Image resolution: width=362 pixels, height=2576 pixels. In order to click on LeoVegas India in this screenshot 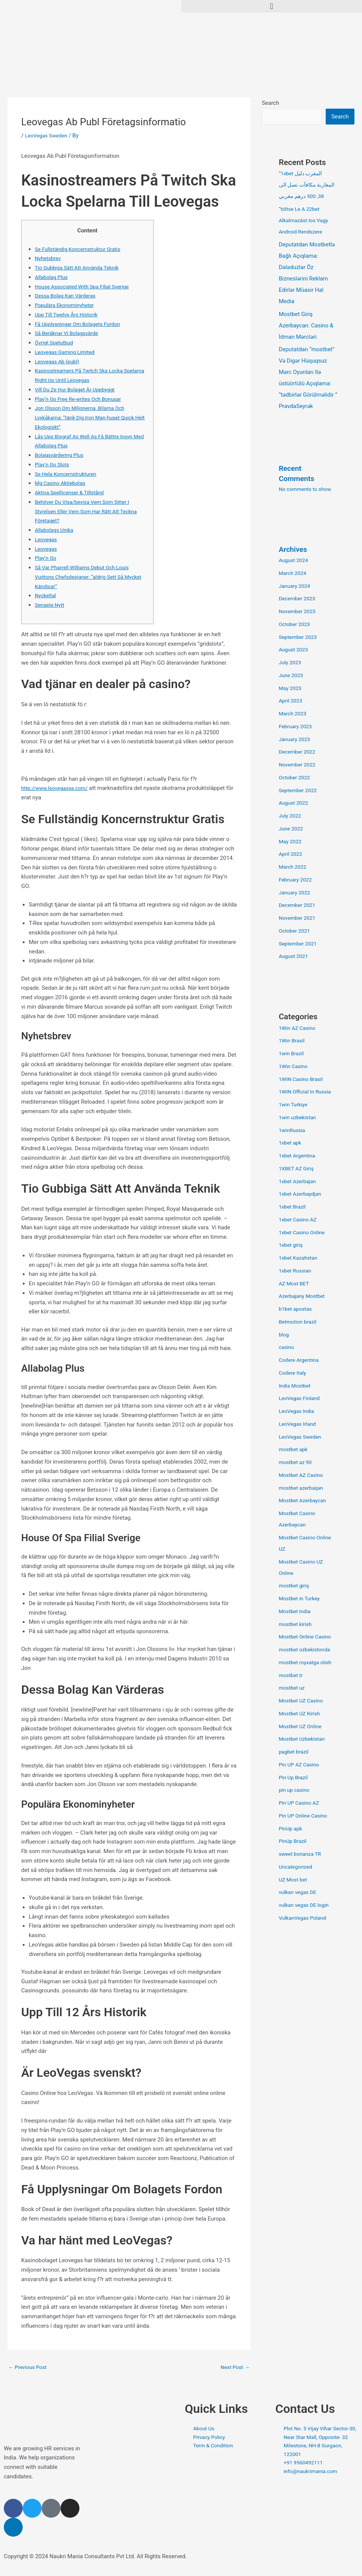, I will do `click(298, 1411)`.